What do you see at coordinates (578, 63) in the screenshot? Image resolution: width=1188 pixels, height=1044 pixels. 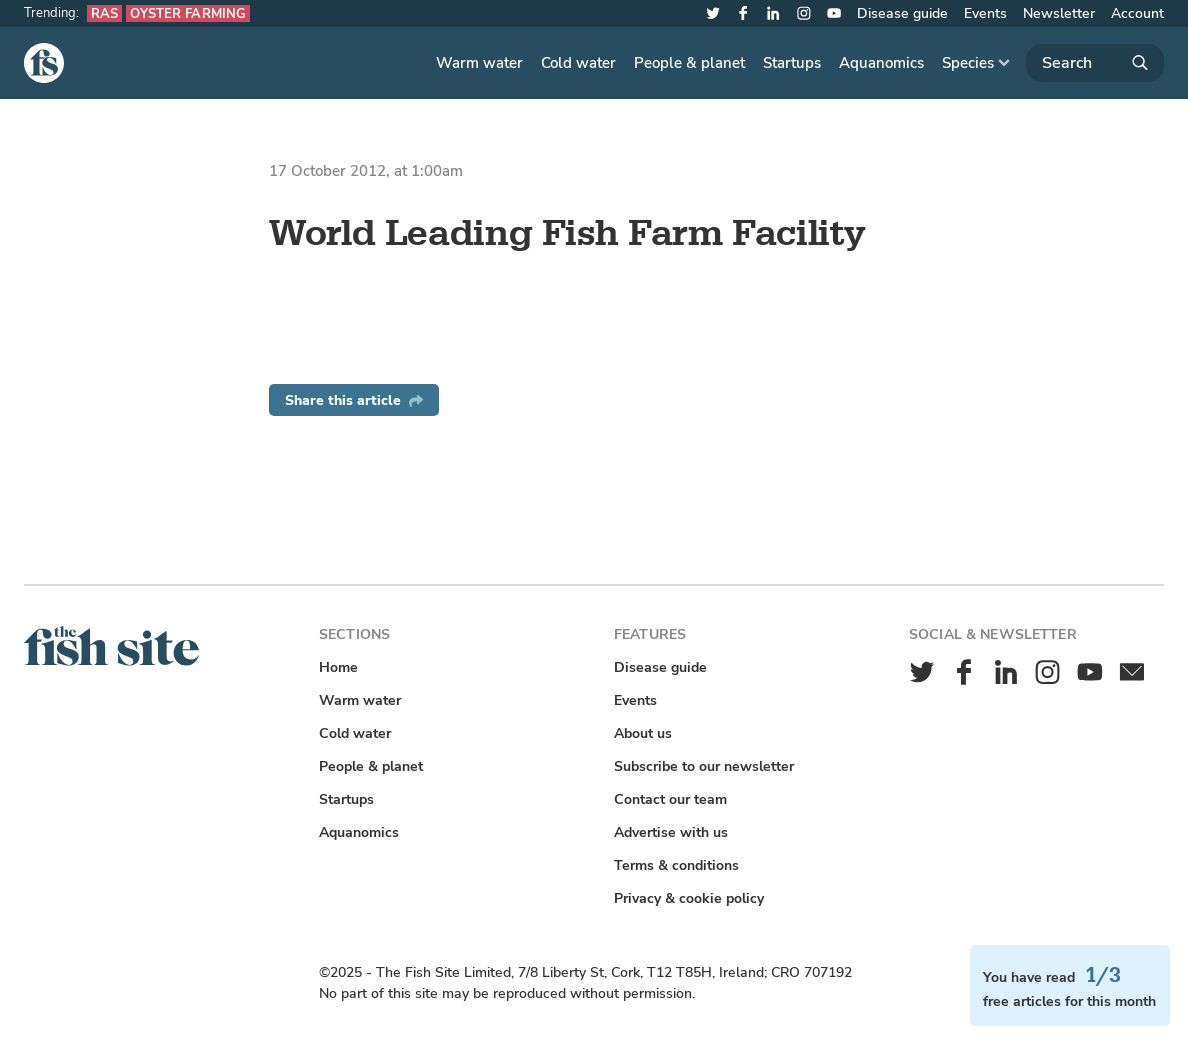 I see `Cold water` at bounding box center [578, 63].